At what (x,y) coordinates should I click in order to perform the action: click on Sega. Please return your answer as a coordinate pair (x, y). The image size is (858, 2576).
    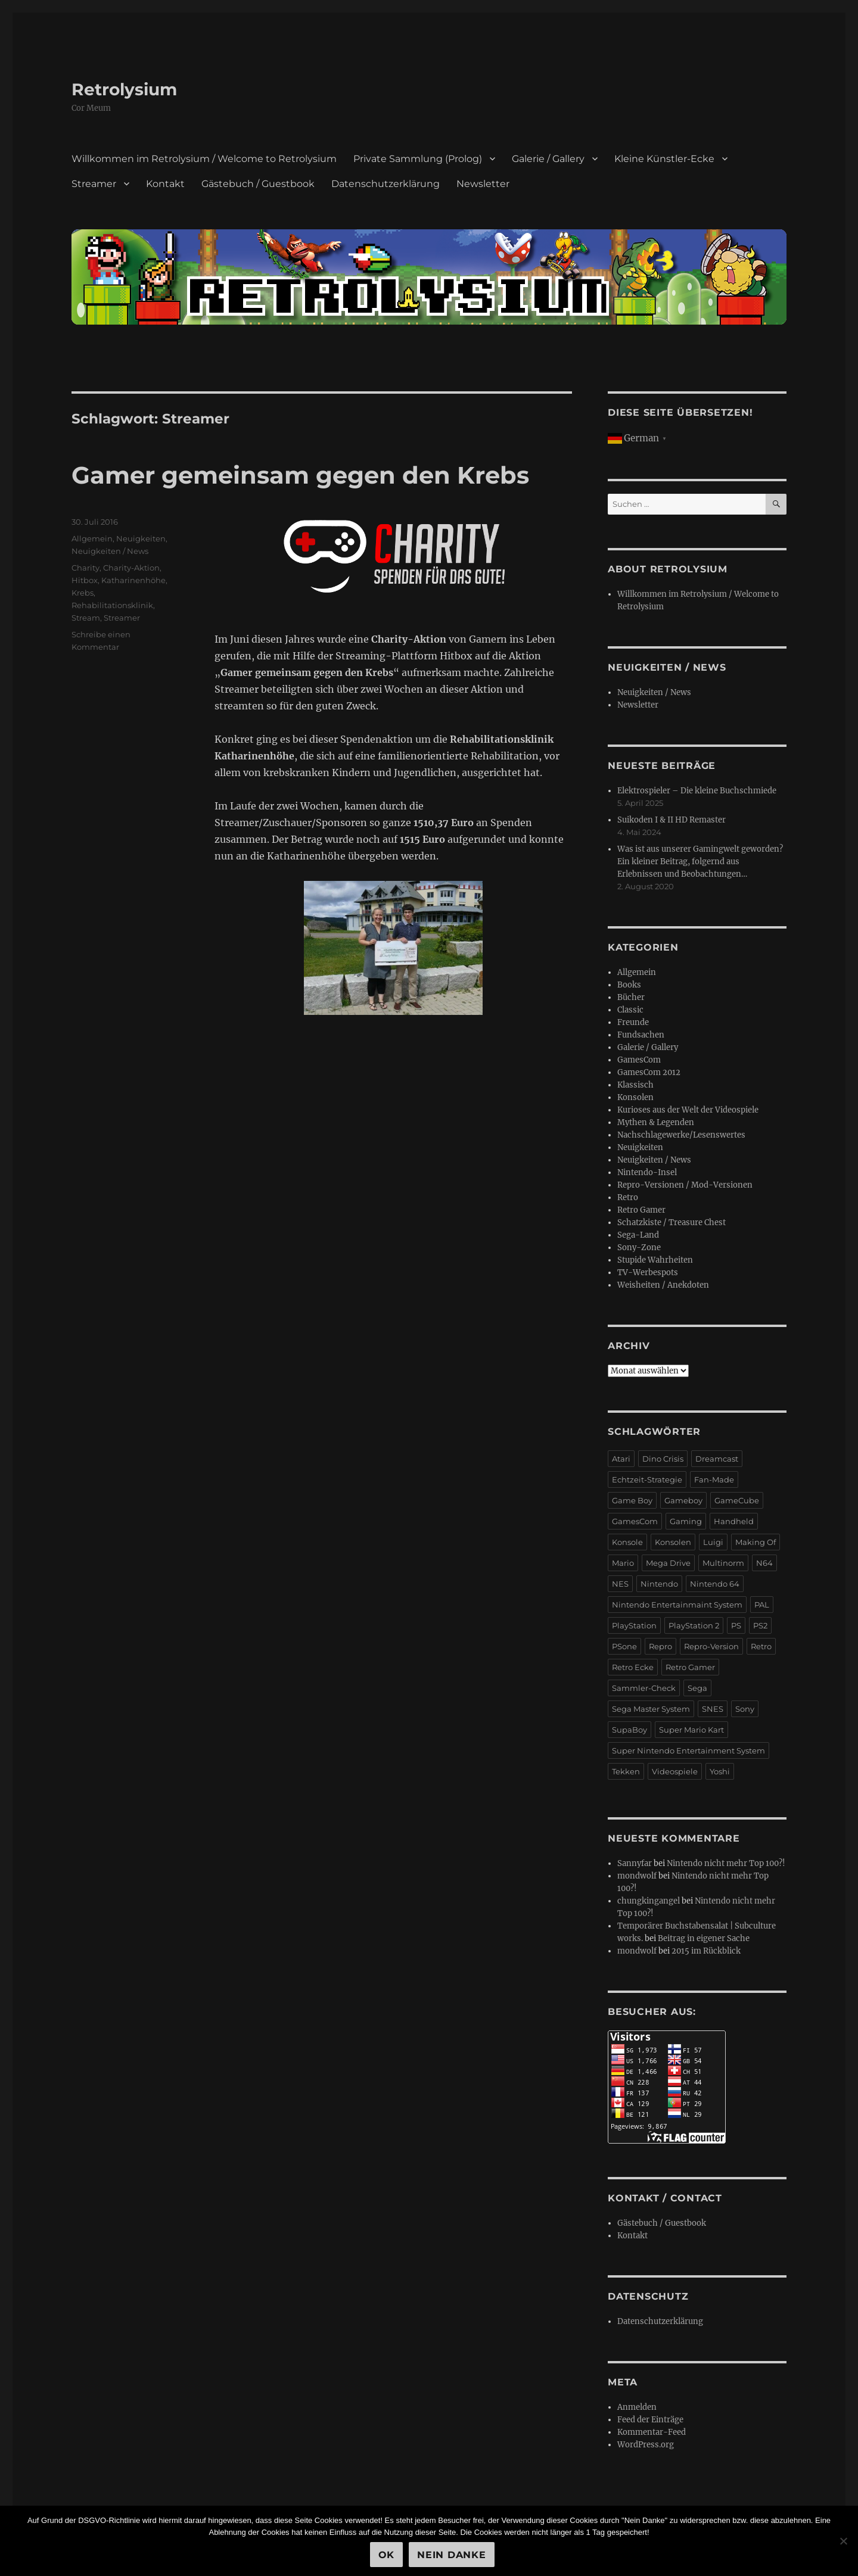
    Looking at the image, I should click on (697, 1688).